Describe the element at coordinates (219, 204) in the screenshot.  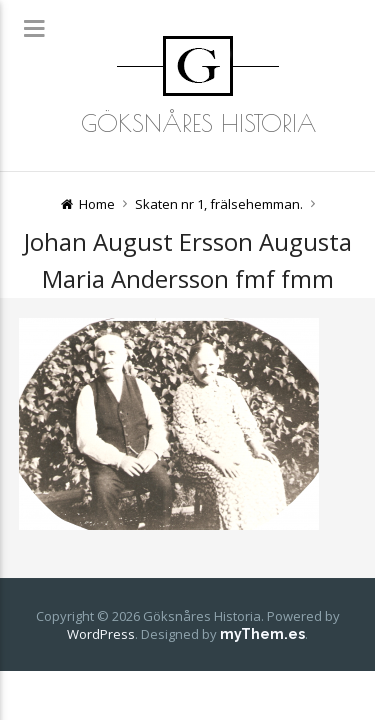
I see `Skaten nr 1, frälsehemman.` at that location.